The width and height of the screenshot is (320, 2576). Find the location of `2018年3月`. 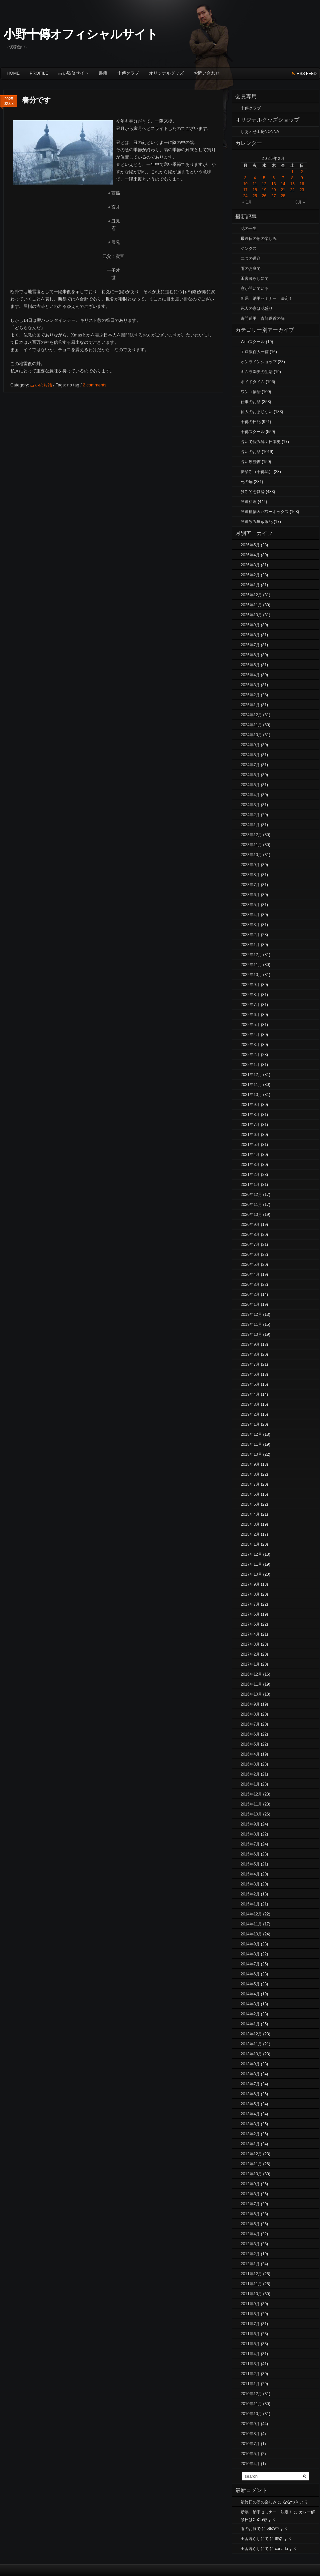

2018年3月 is located at coordinates (250, 1524).